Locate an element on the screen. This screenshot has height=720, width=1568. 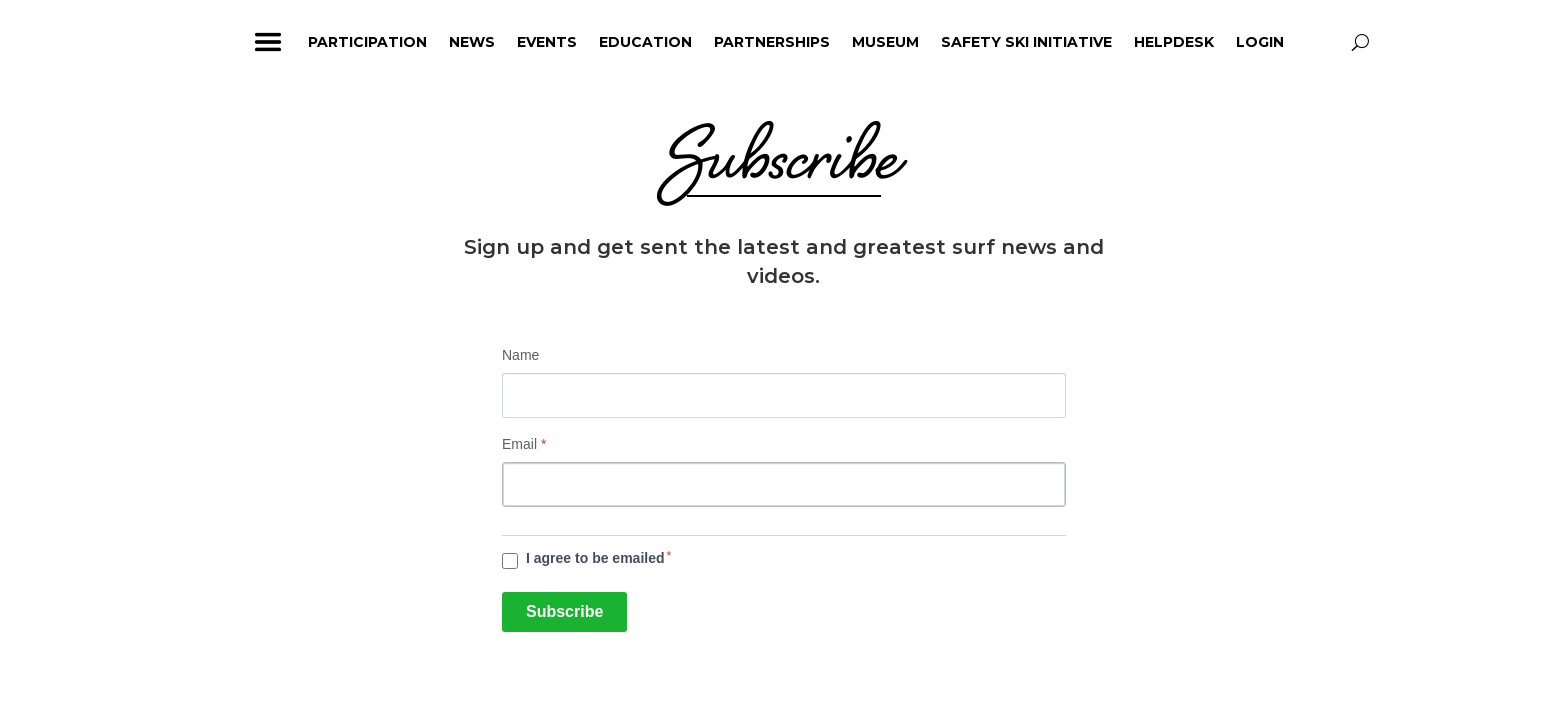
HelpDesk is located at coordinates (1174, 42).